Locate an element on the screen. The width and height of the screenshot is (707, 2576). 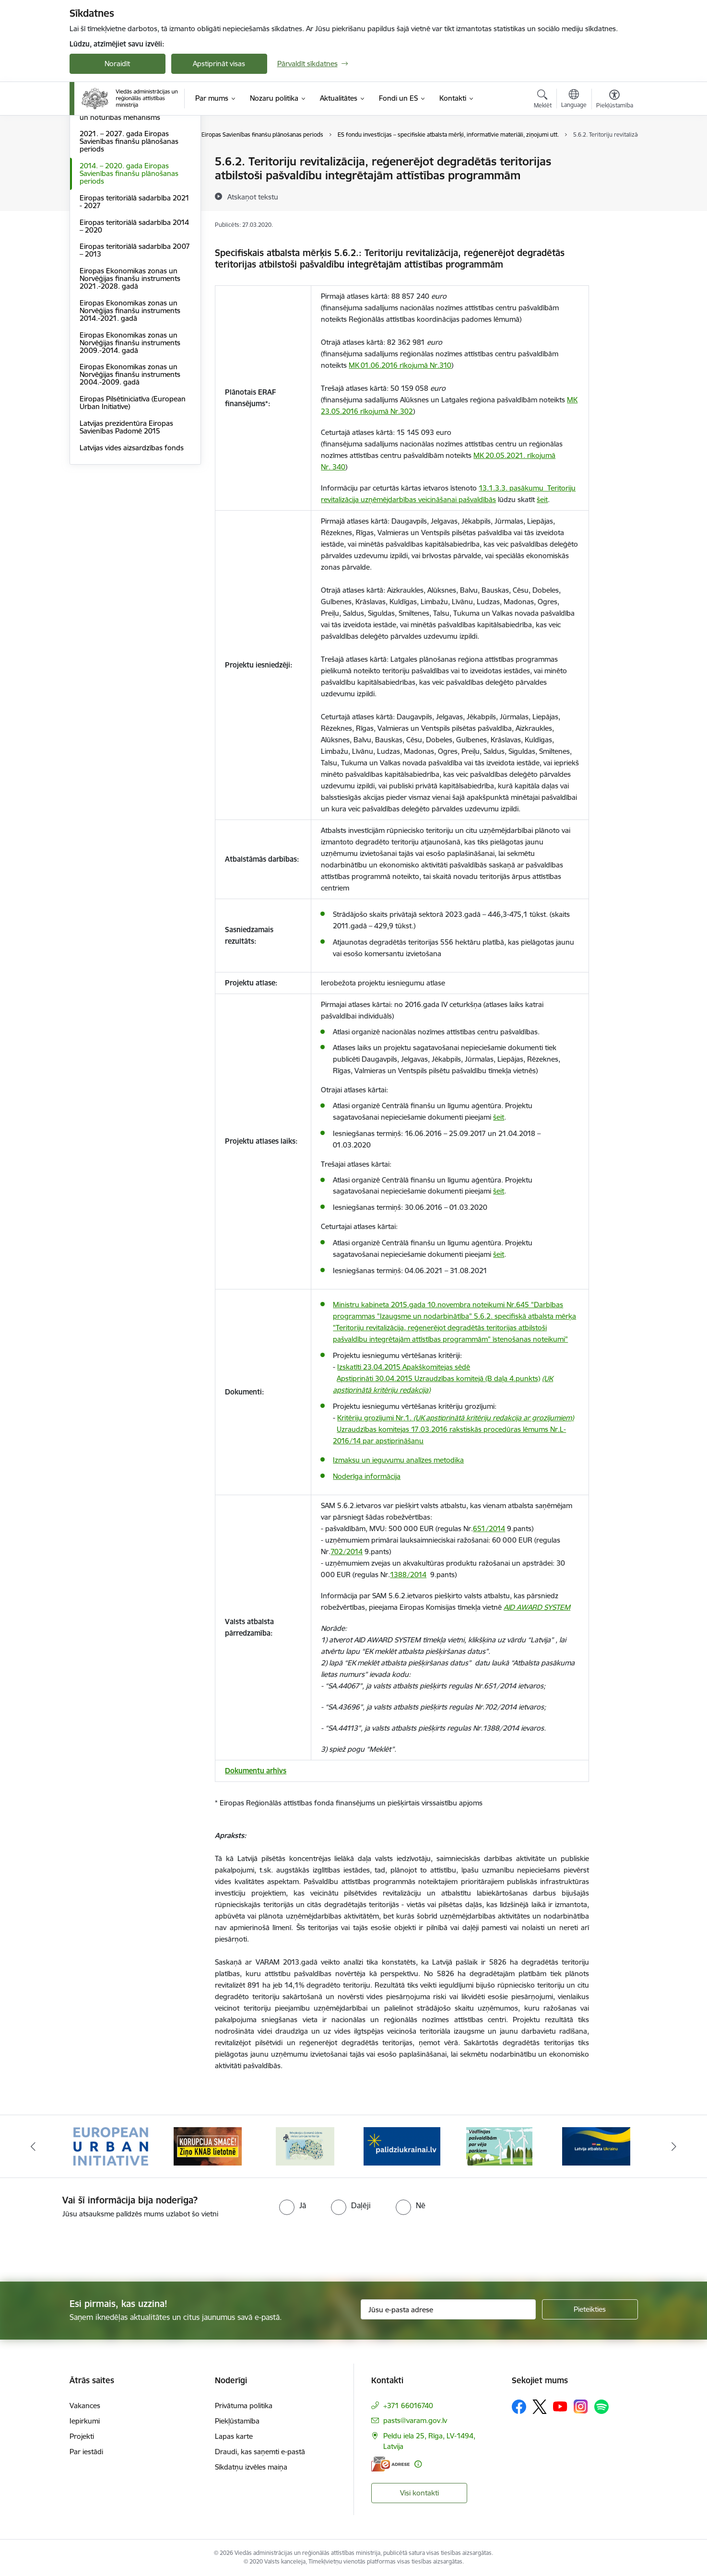
Privātuma politika is located at coordinates (243, 2405).